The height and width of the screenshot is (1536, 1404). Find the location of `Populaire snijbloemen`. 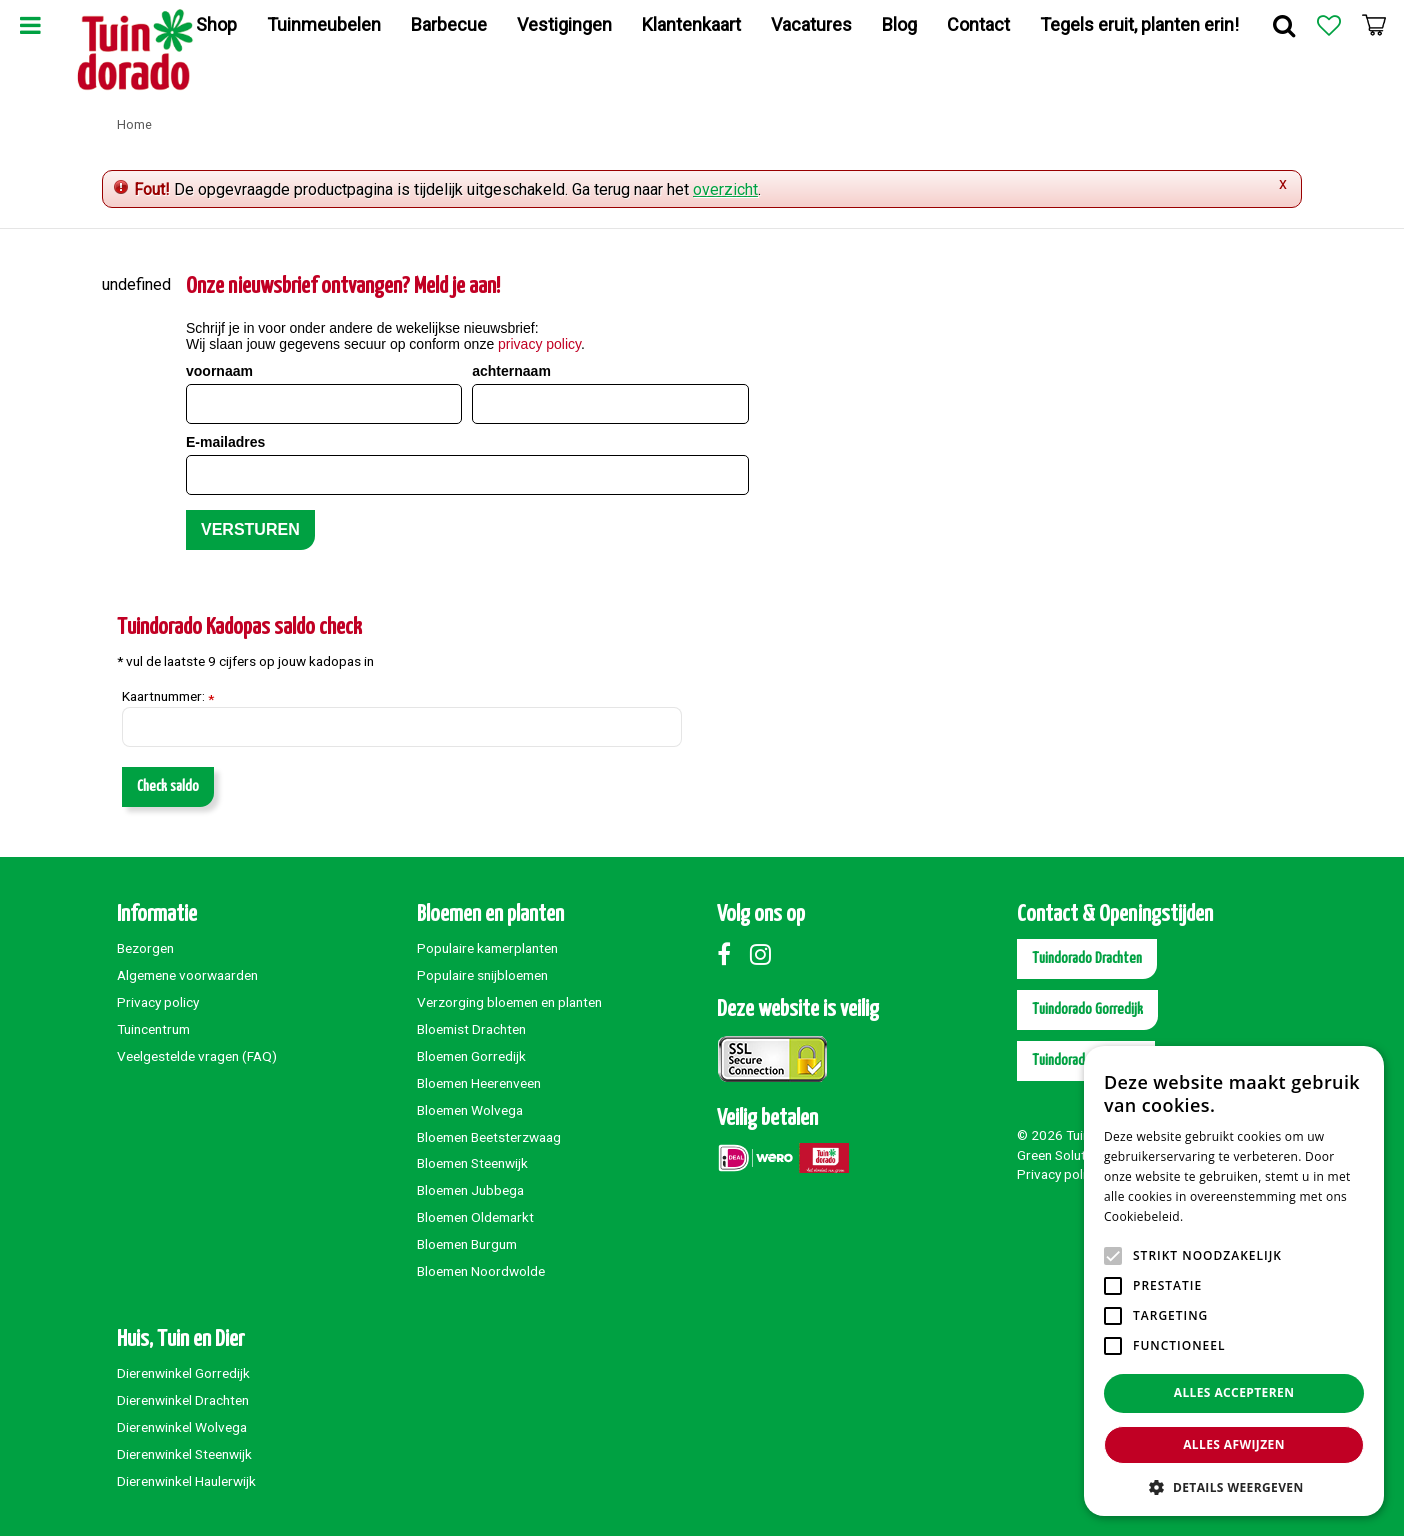

Populaire snijbloemen is located at coordinates (482, 975).